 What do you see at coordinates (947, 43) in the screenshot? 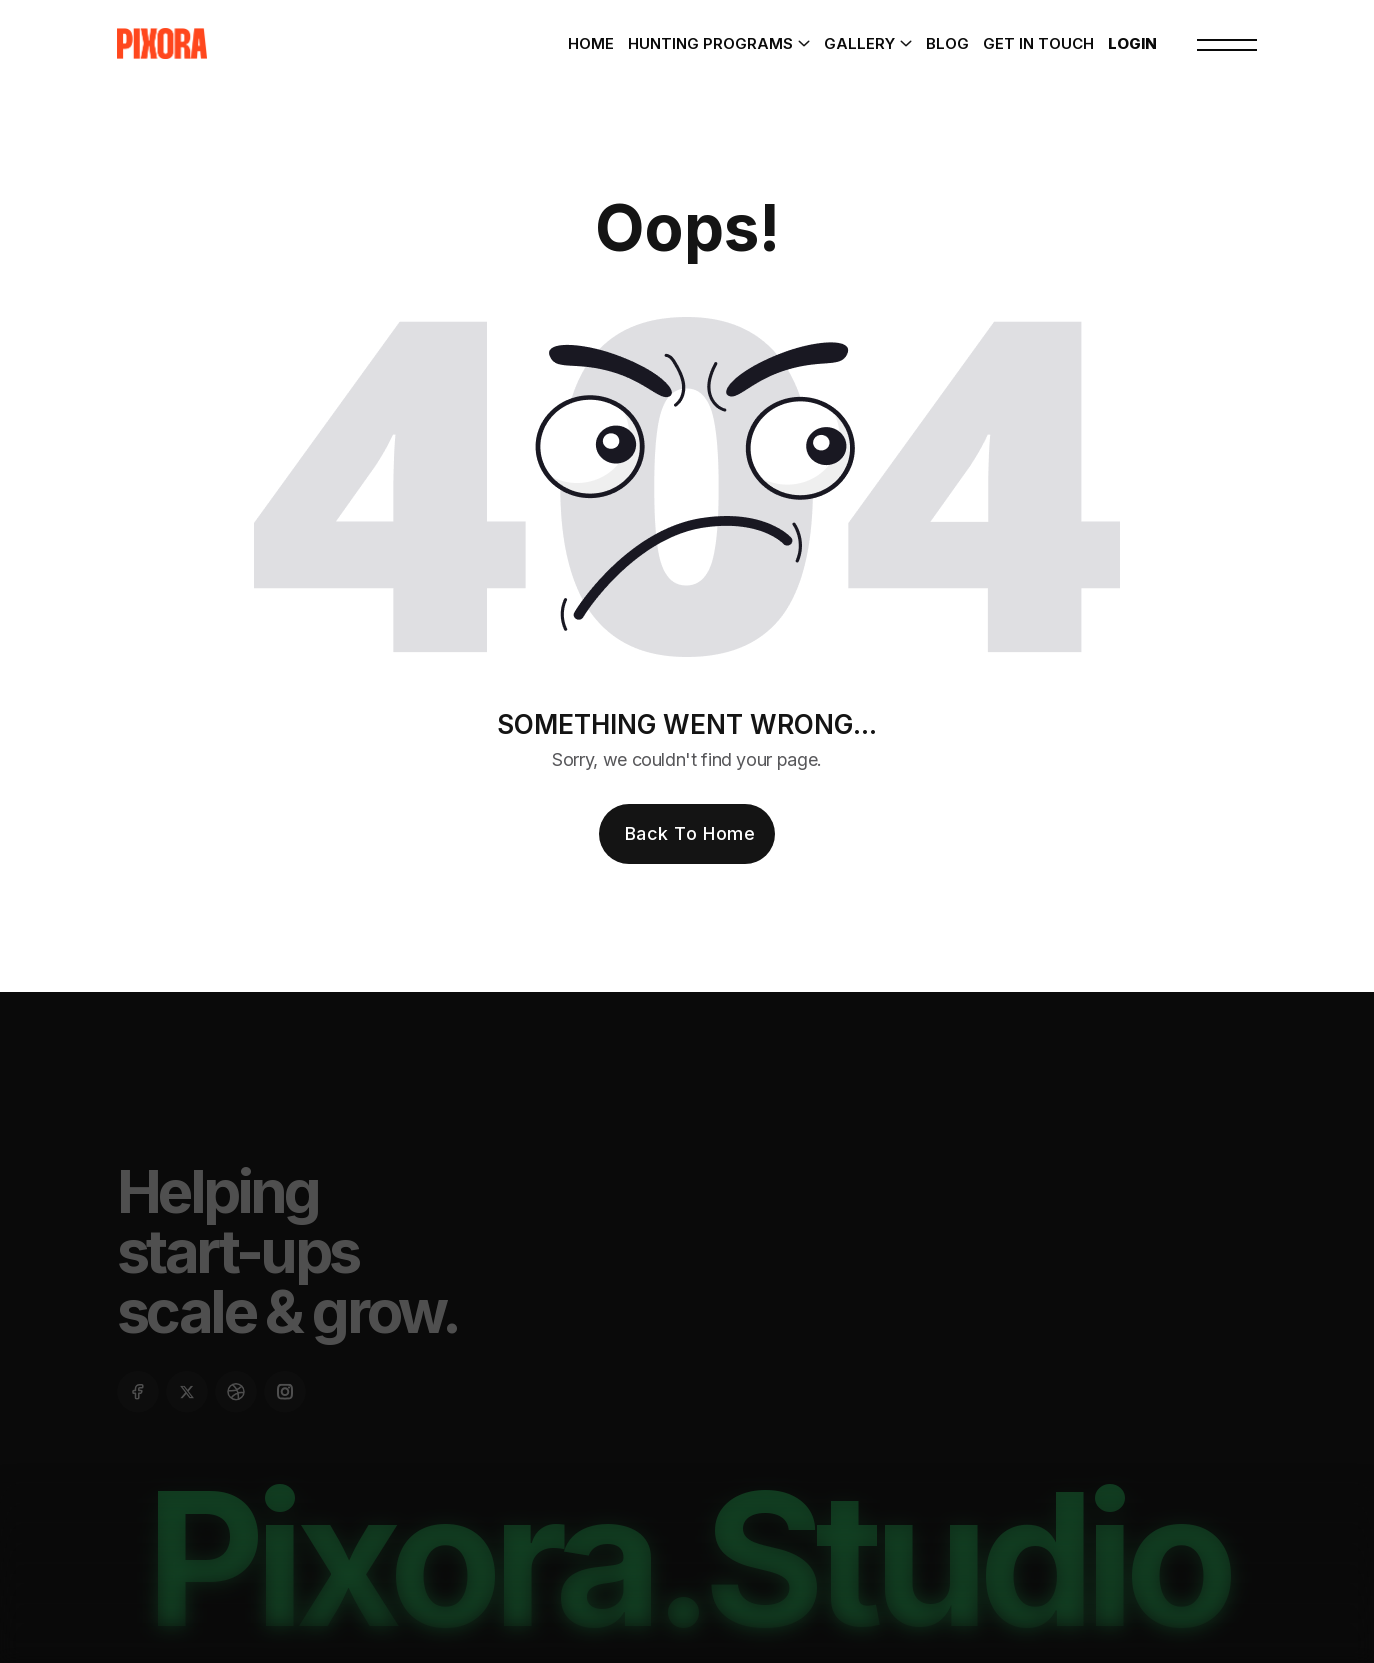
I see `Blog` at bounding box center [947, 43].